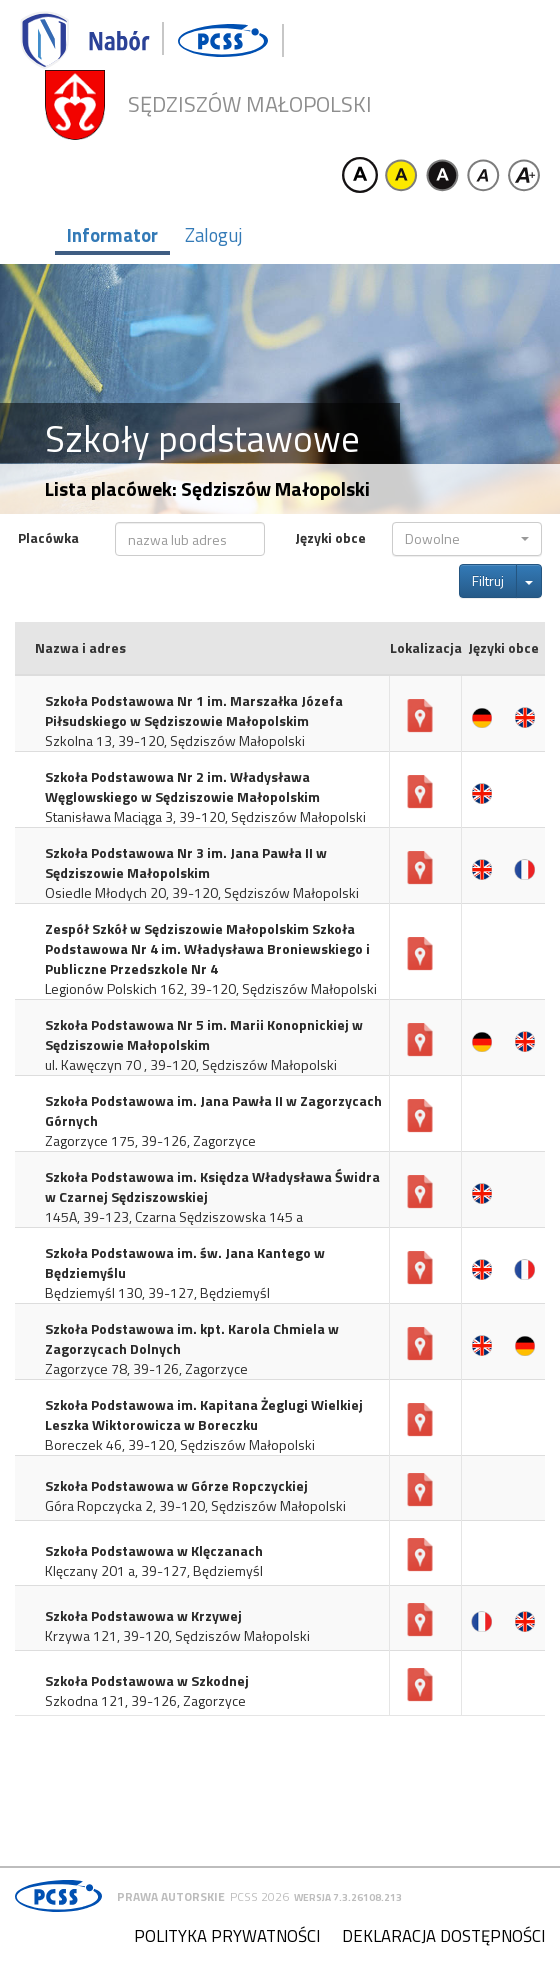 Image resolution: width=560 pixels, height=1963 pixels. Describe the element at coordinates (488, 580) in the screenshot. I see `Filtruj` at that location.